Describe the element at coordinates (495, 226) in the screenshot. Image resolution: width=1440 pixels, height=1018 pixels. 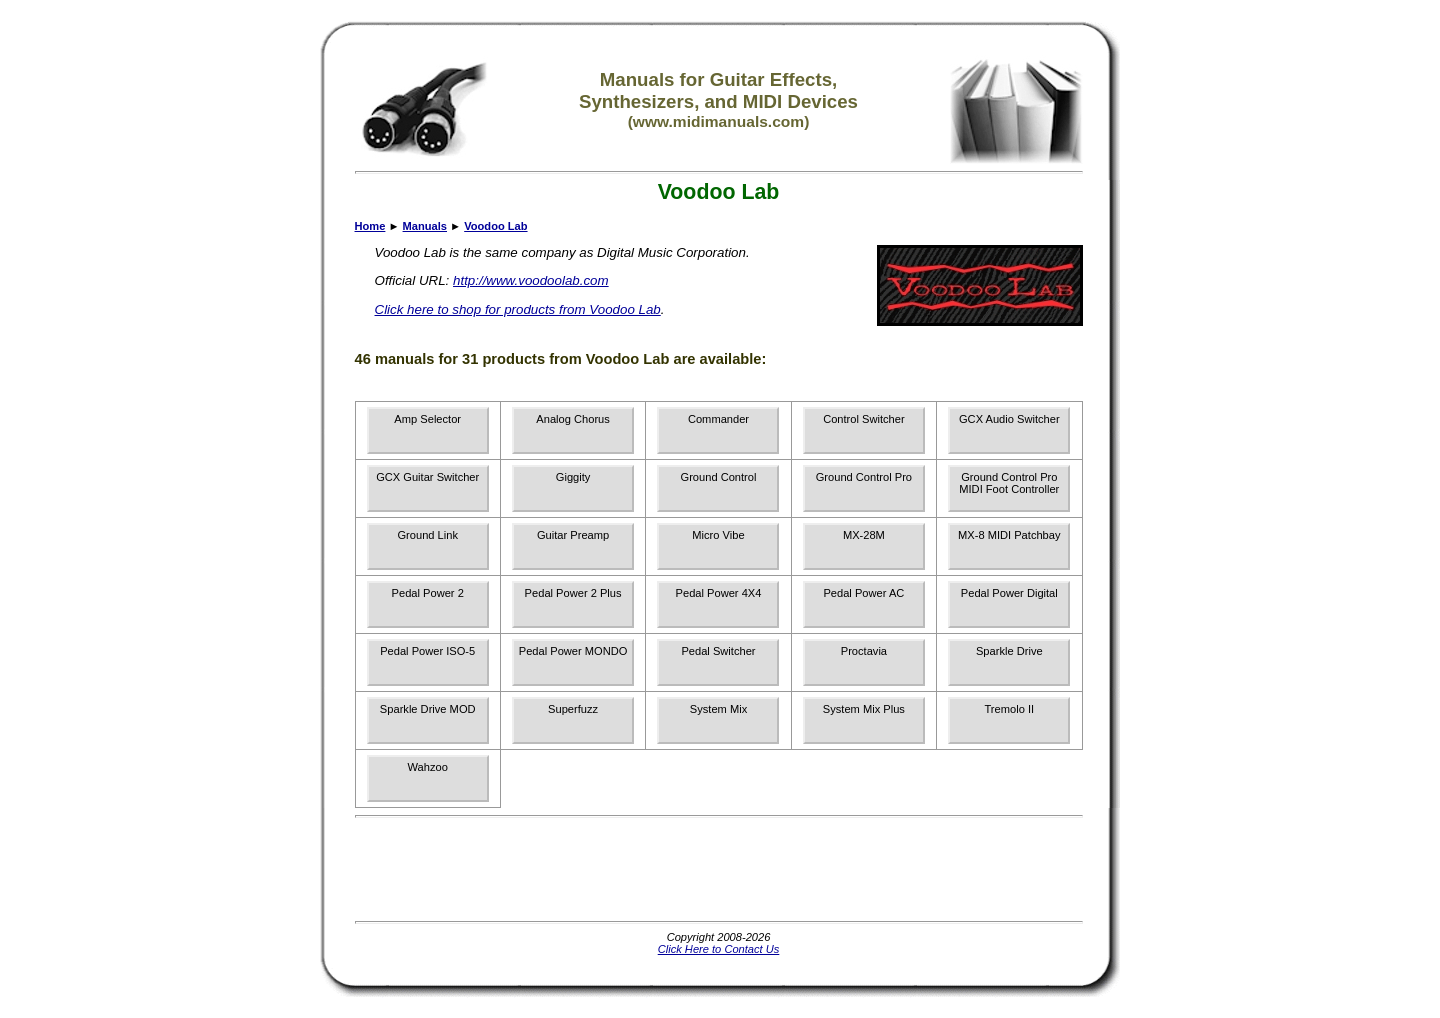
I see `Voodoo Lab` at that location.